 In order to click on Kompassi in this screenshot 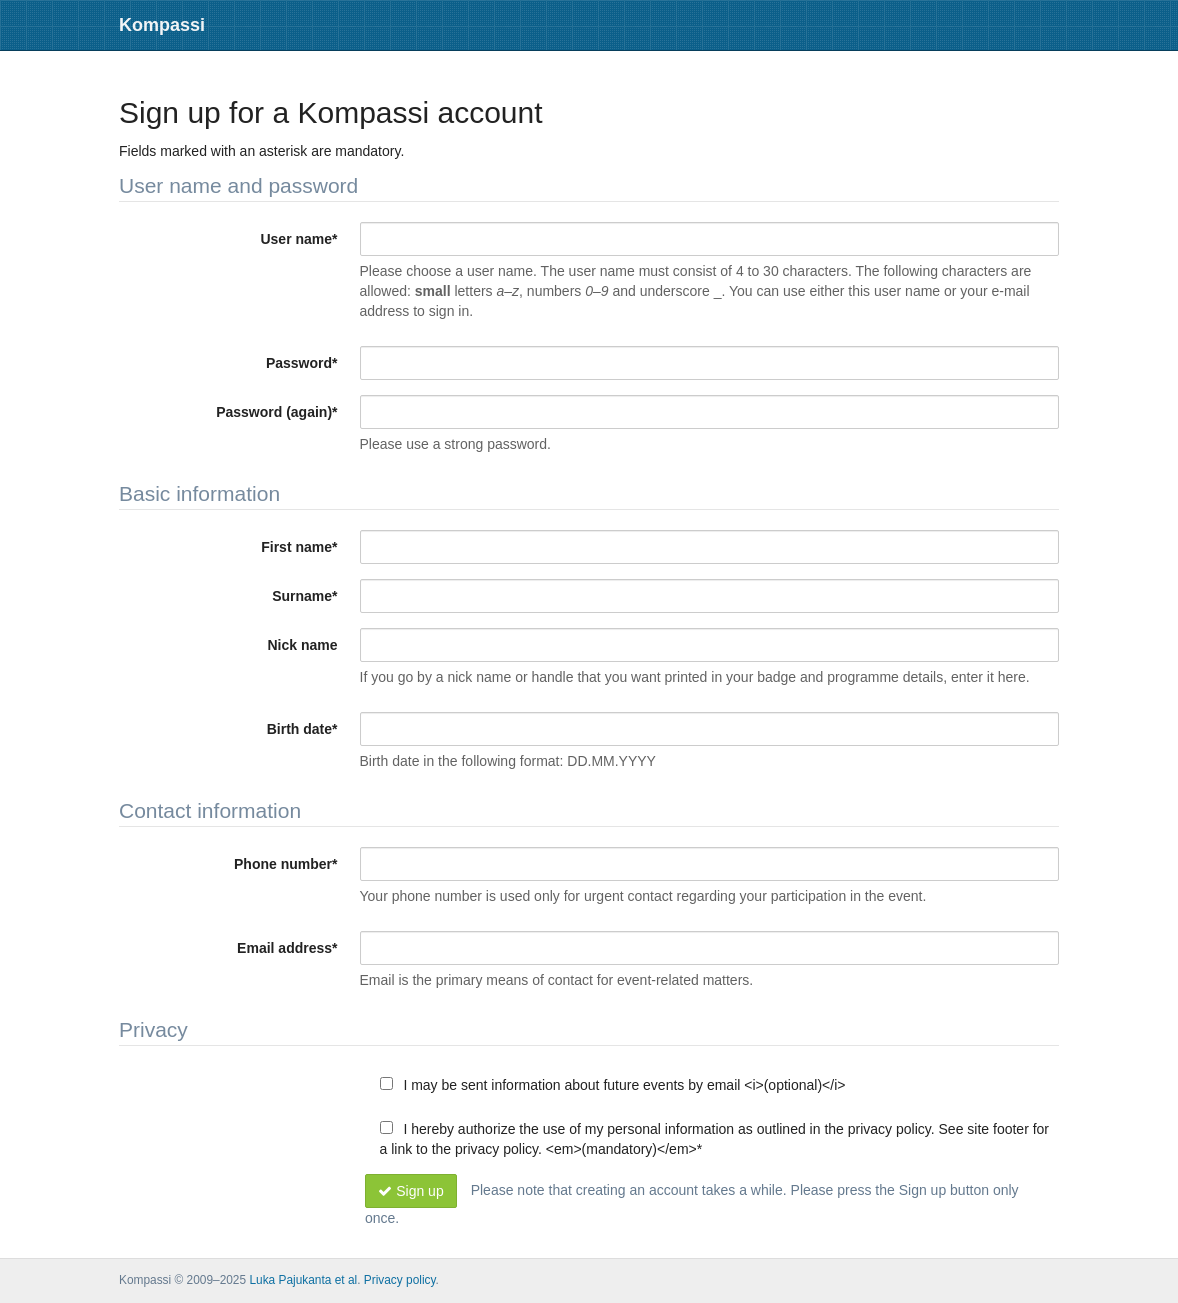, I will do `click(162, 25)`.